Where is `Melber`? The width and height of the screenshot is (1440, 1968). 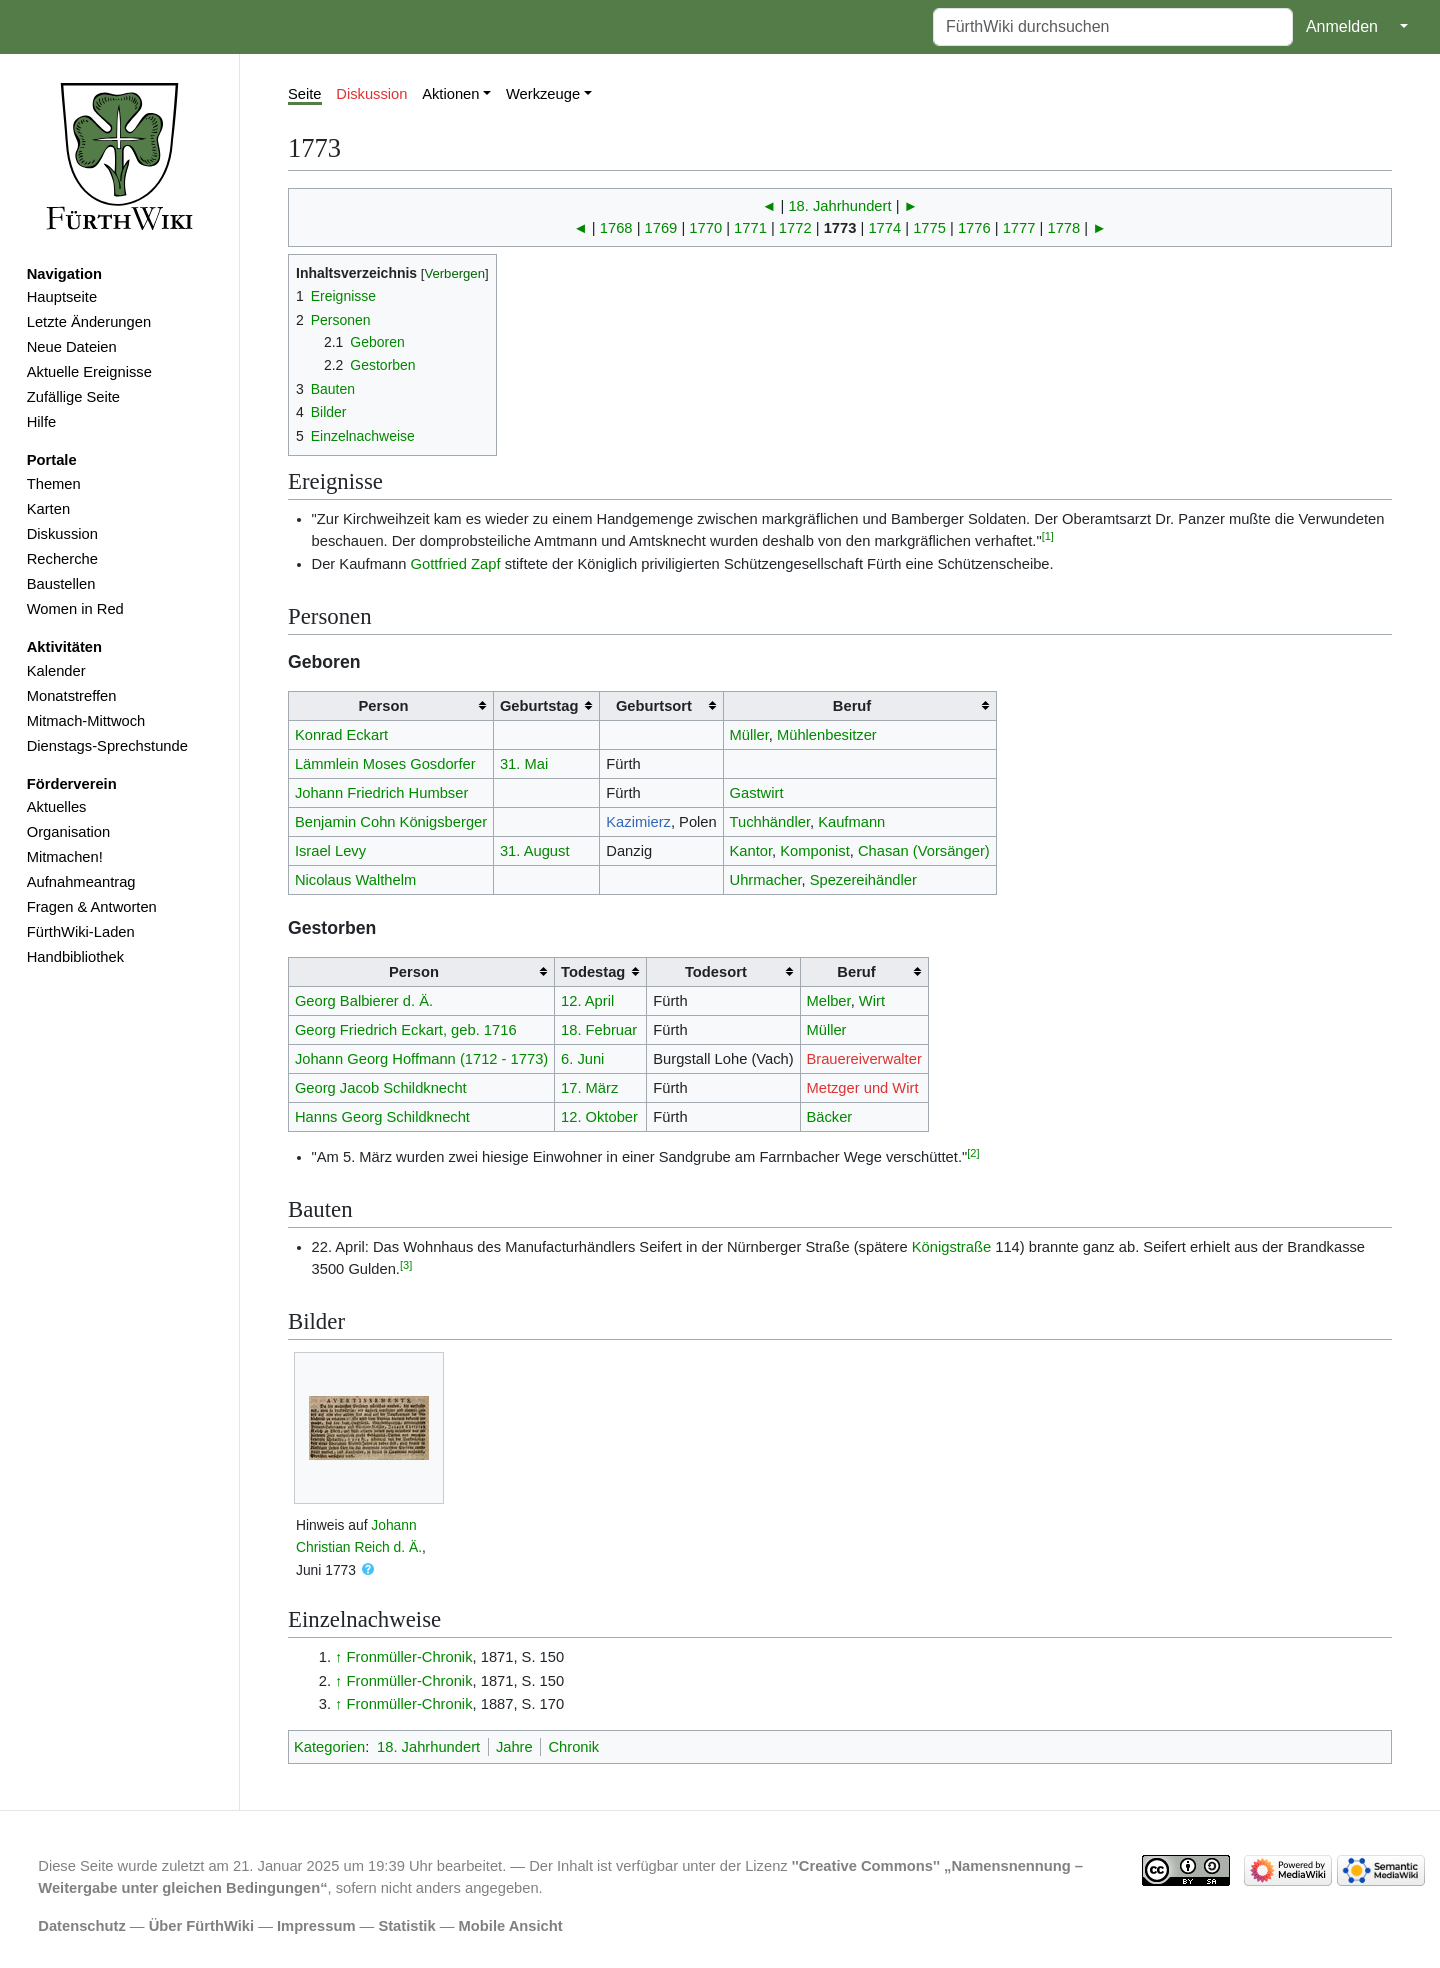
Melber is located at coordinates (828, 1001).